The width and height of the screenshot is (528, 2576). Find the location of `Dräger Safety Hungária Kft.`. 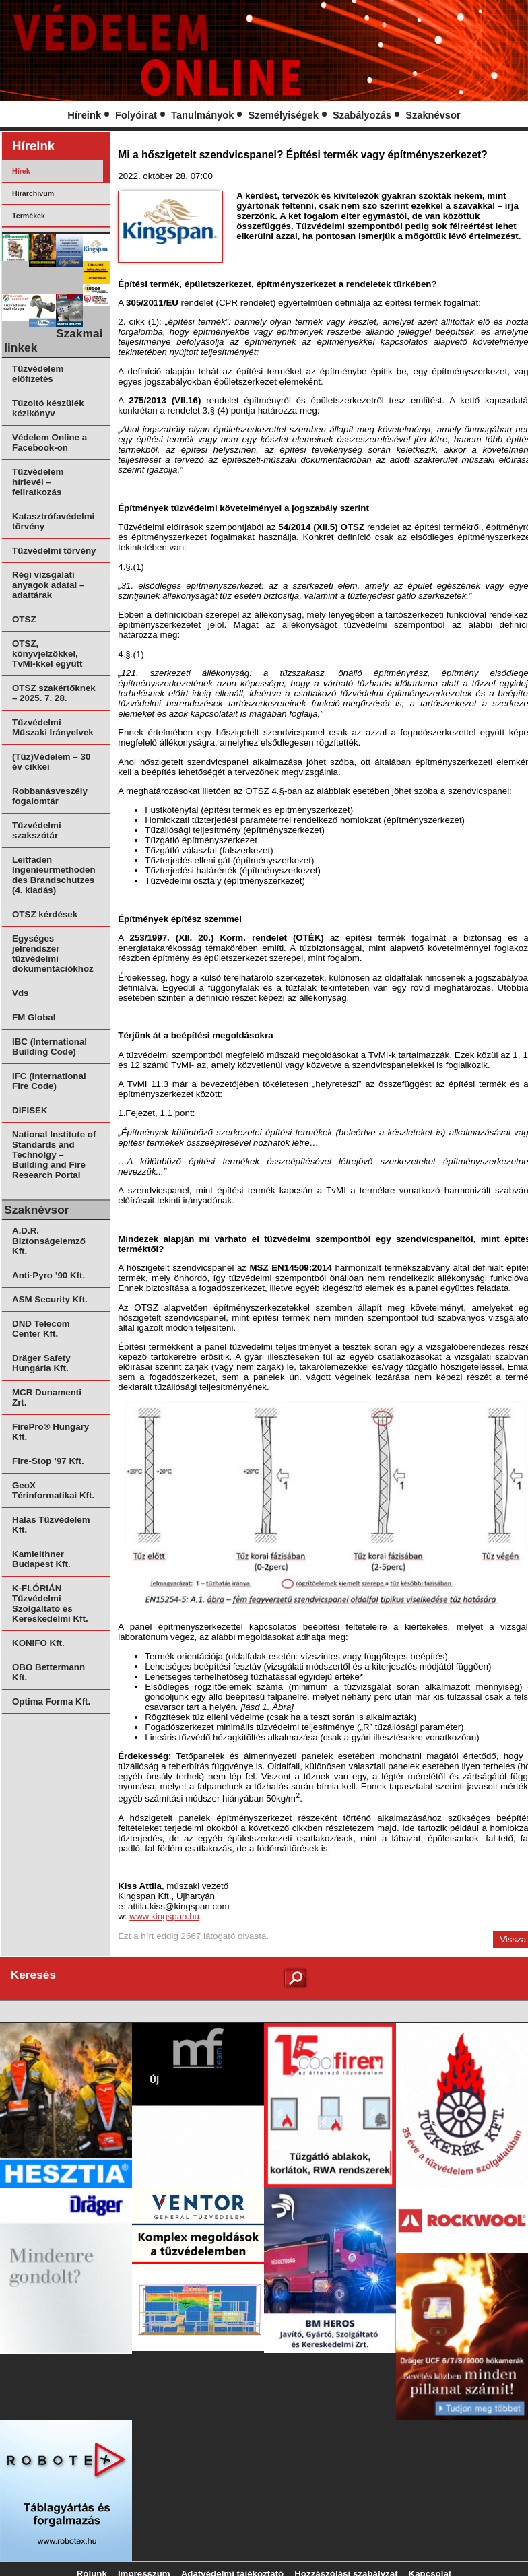

Dräger Safety Hungária Kft. is located at coordinates (41, 1363).